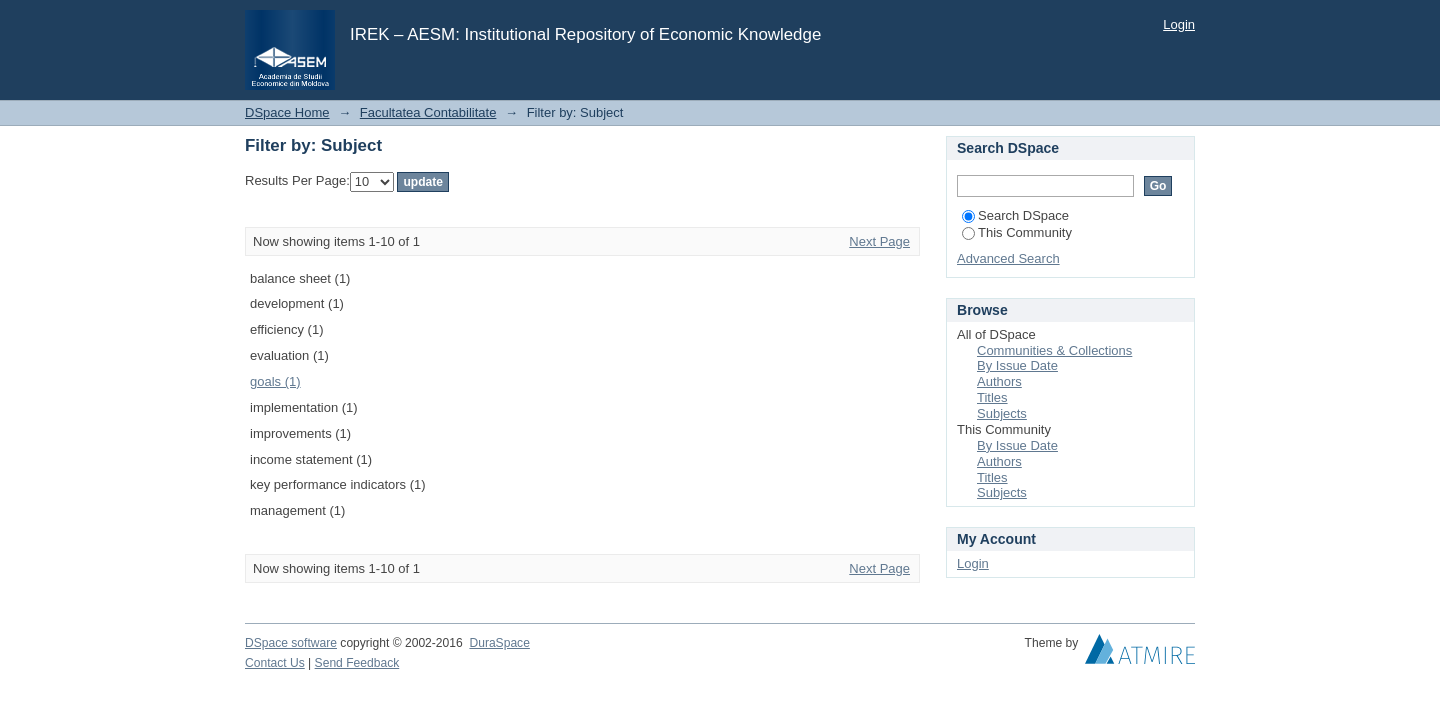 The image size is (1440, 720). I want to click on Authors, so click(999, 381).